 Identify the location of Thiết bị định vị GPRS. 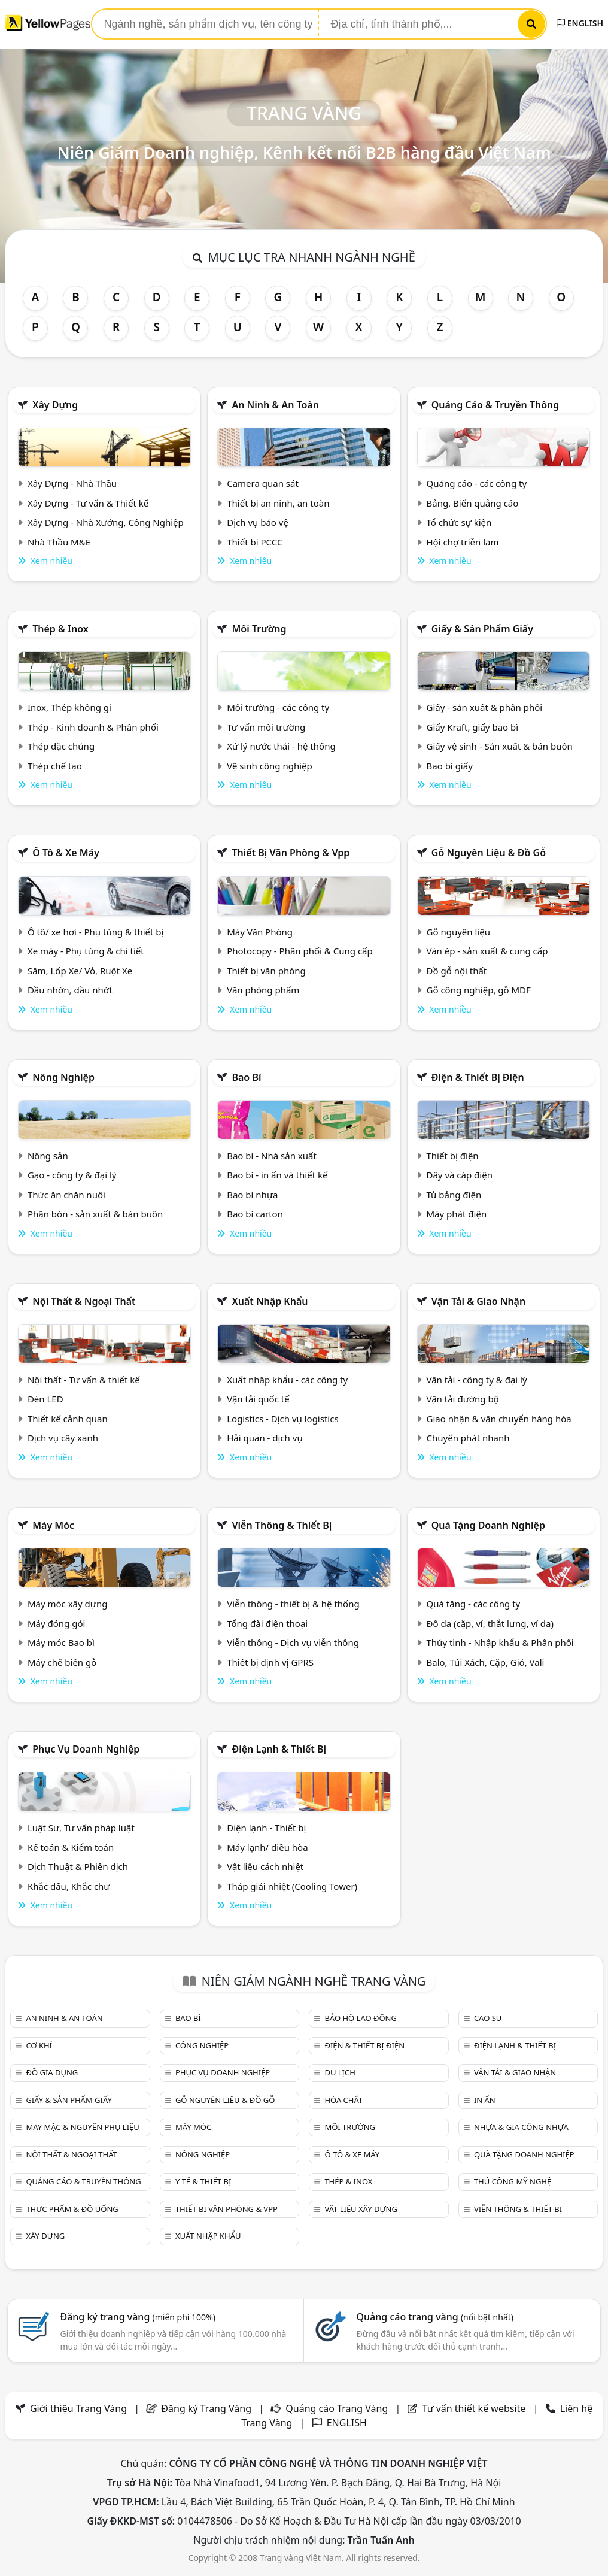
(270, 1662).